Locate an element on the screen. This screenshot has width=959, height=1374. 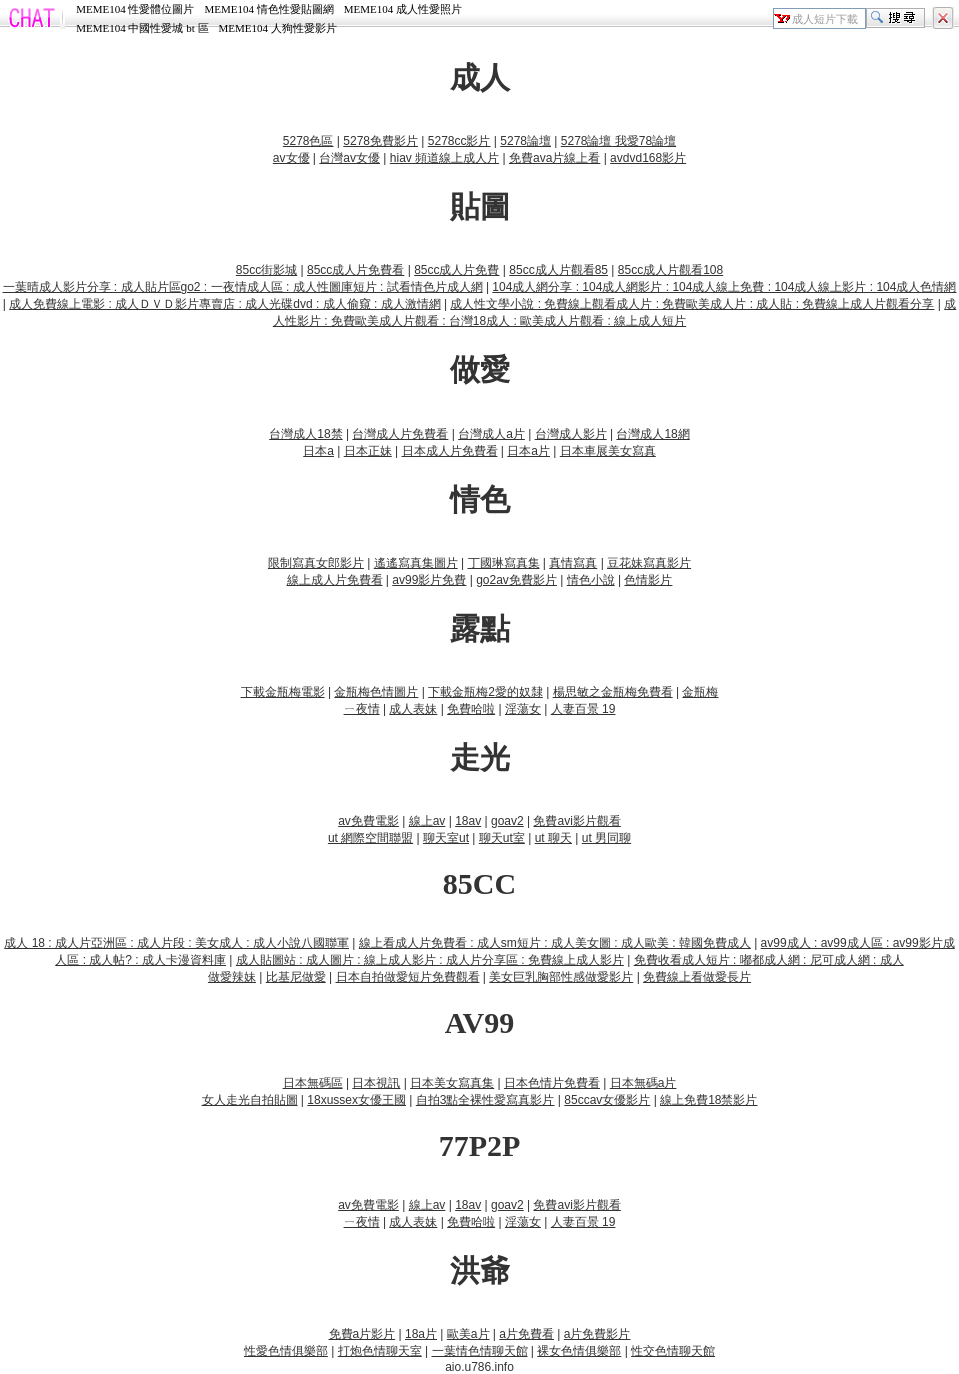
金瓶梅 is located at coordinates (700, 692).